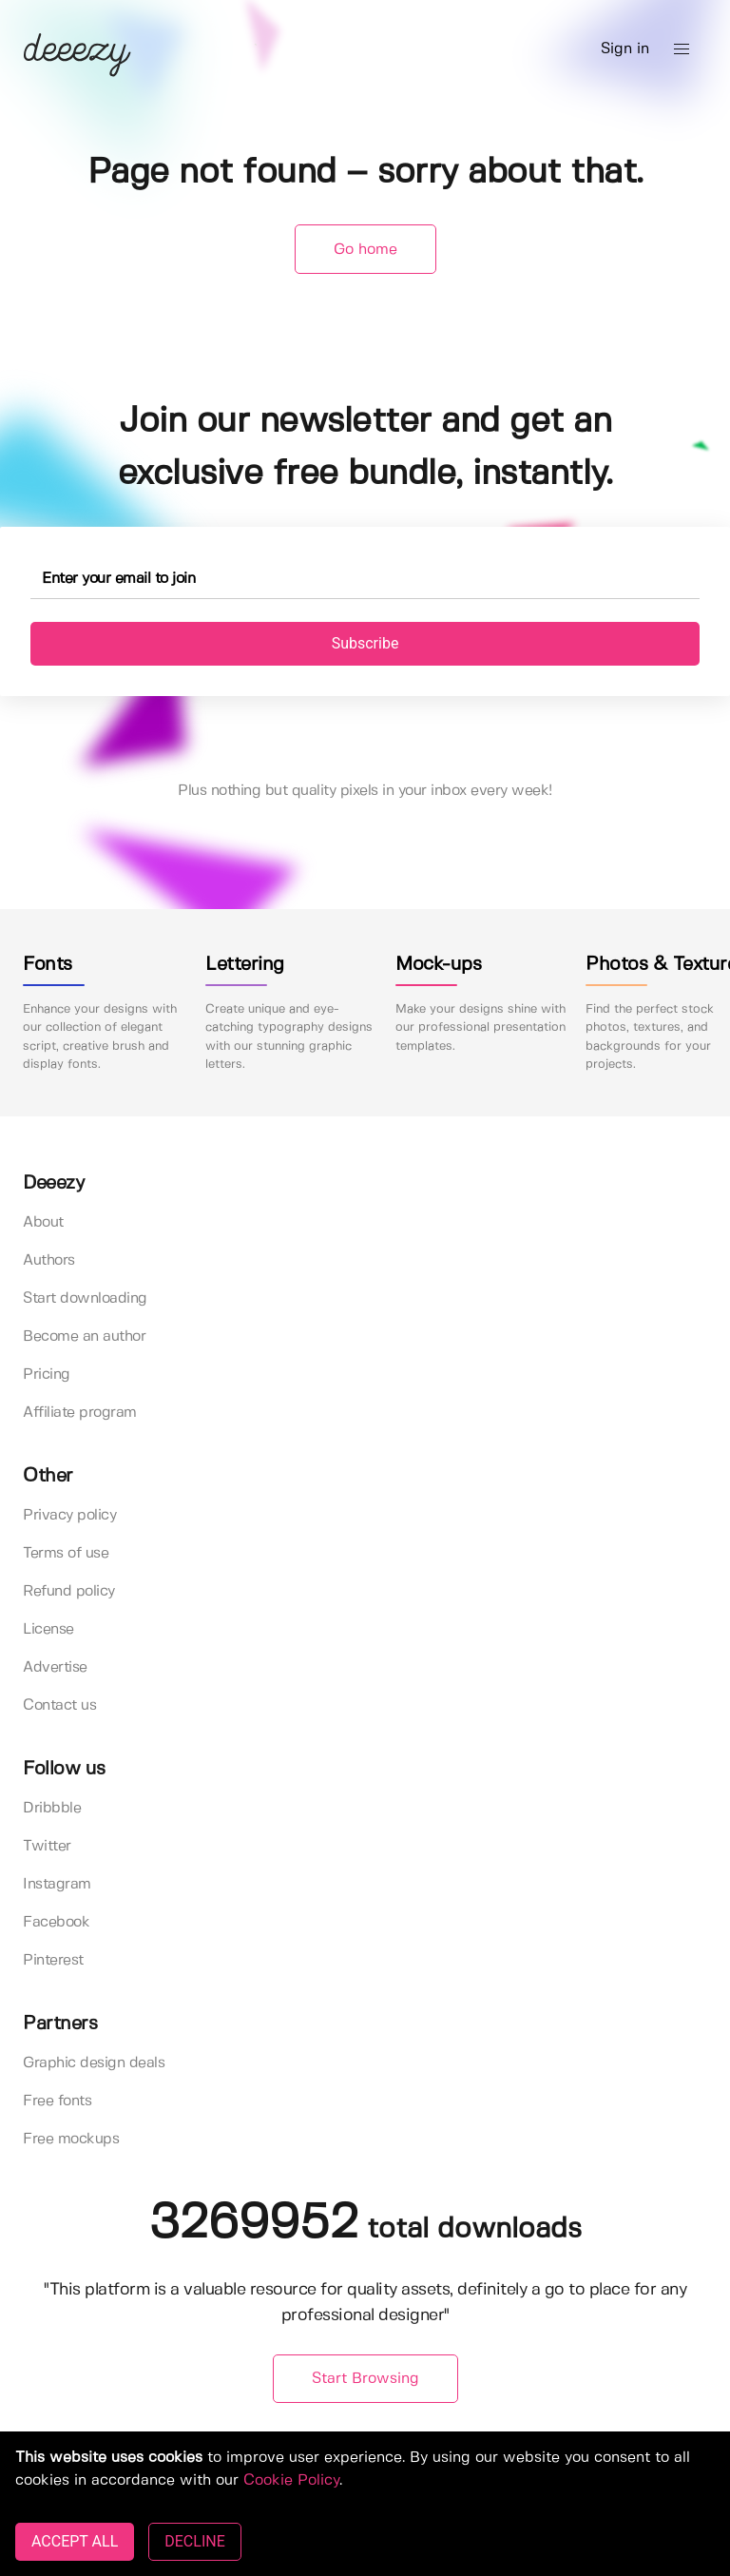 The width and height of the screenshot is (730, 2576). What do you see at coordinates (80, 1412) in the screenshot?
I see `Affiliate program` at bounding box center [80, 1412].